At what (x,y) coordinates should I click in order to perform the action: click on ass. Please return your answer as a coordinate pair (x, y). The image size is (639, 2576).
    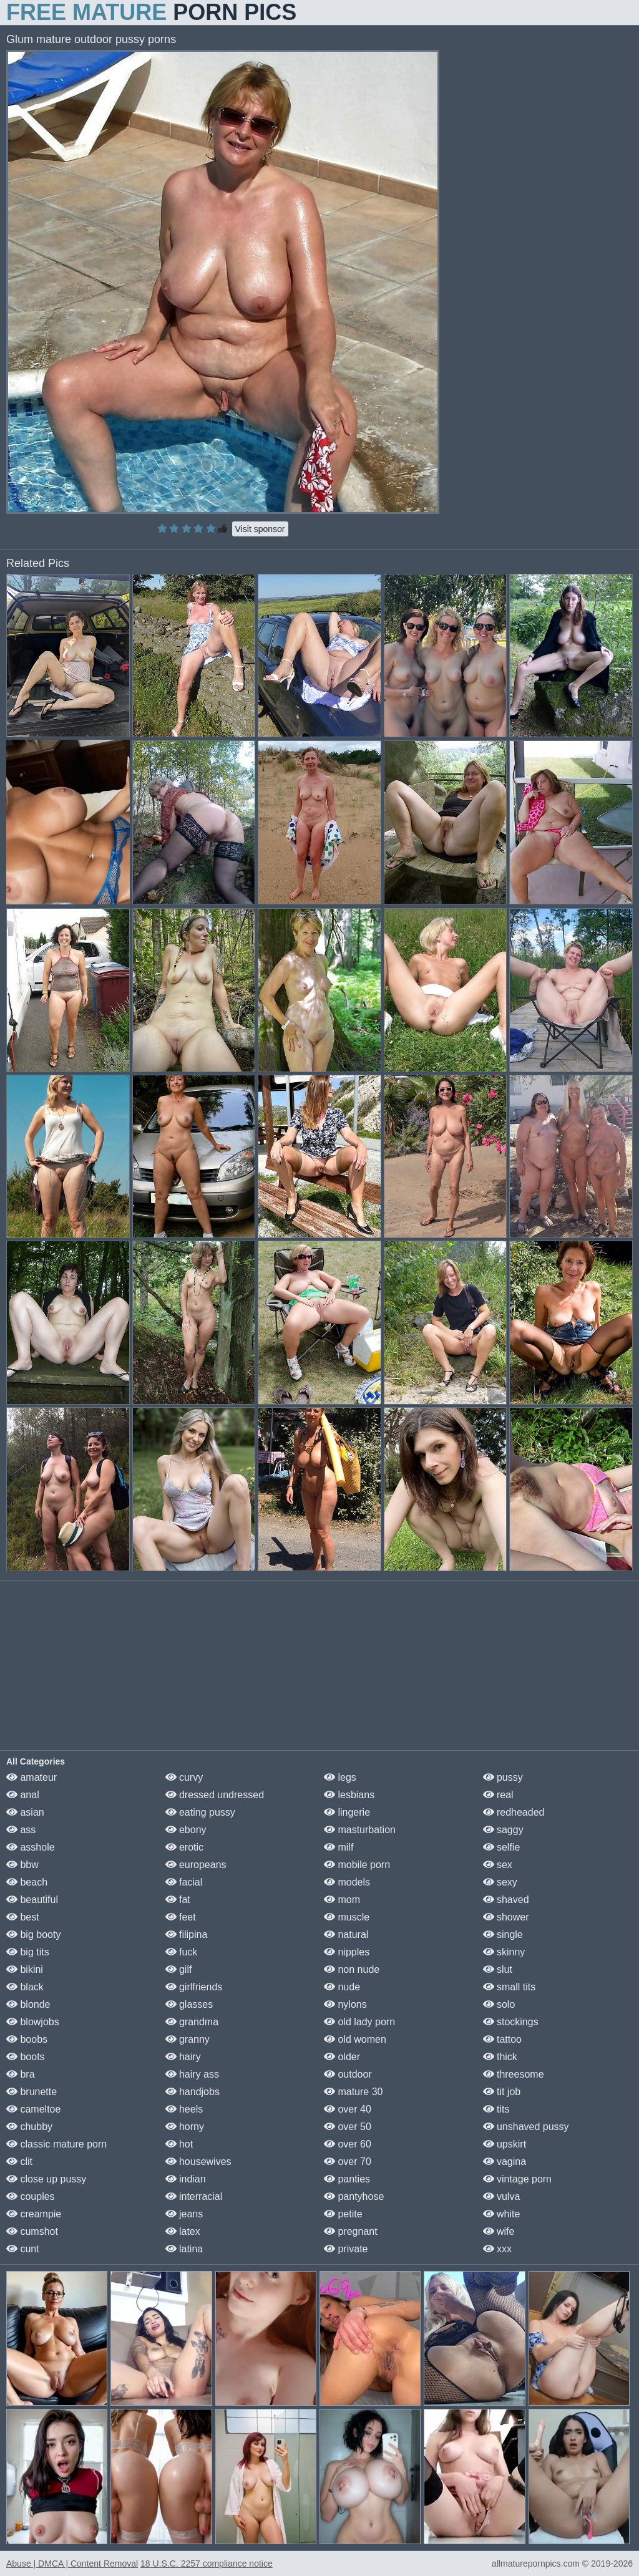
    Looking at the image, I should click on (21, 1829).